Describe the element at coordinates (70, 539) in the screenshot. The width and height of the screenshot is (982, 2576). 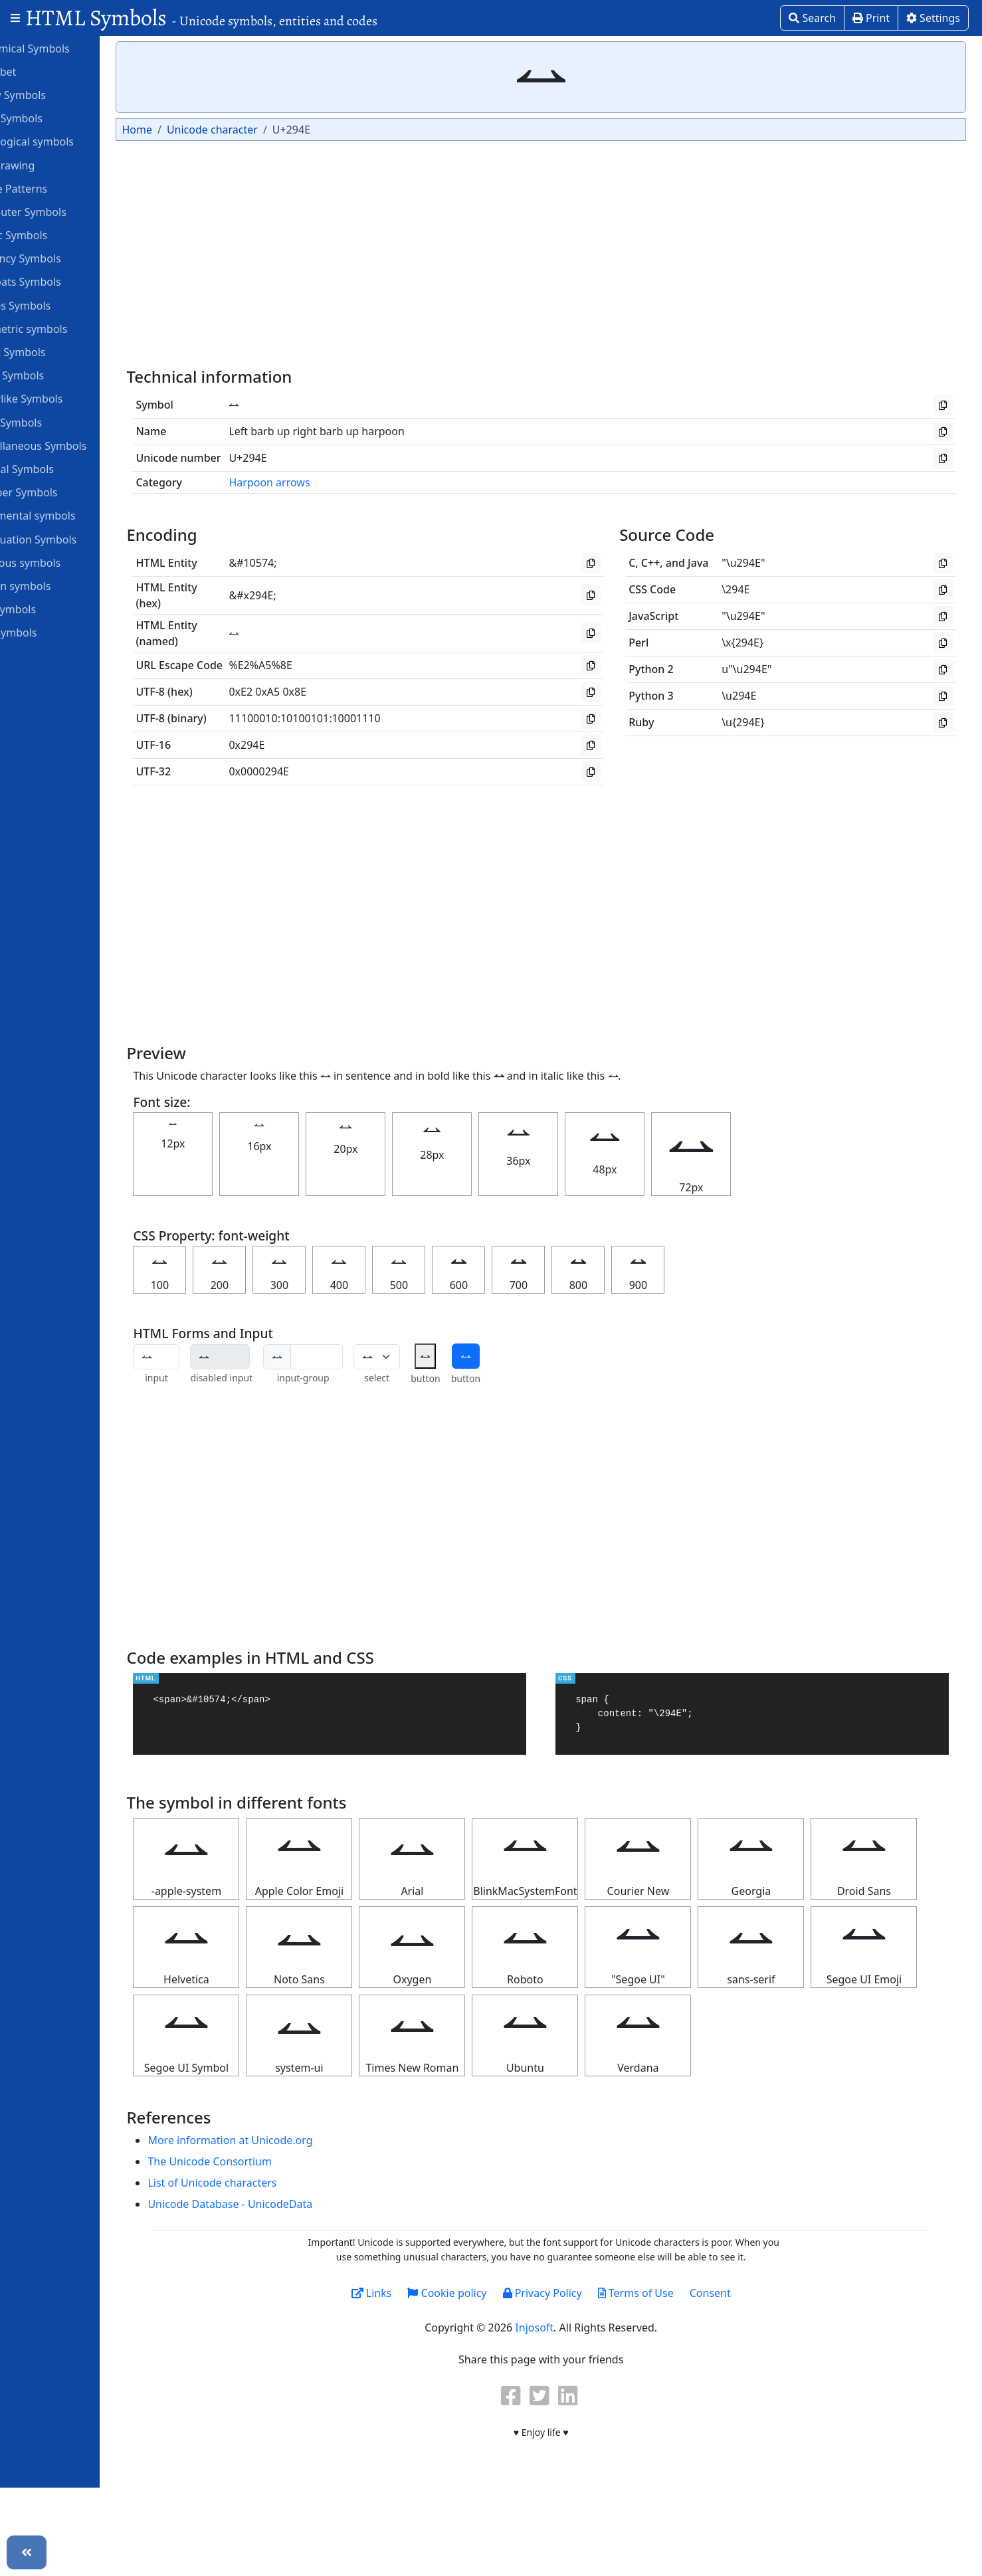
I see `Punctuation Symbols` at that location.